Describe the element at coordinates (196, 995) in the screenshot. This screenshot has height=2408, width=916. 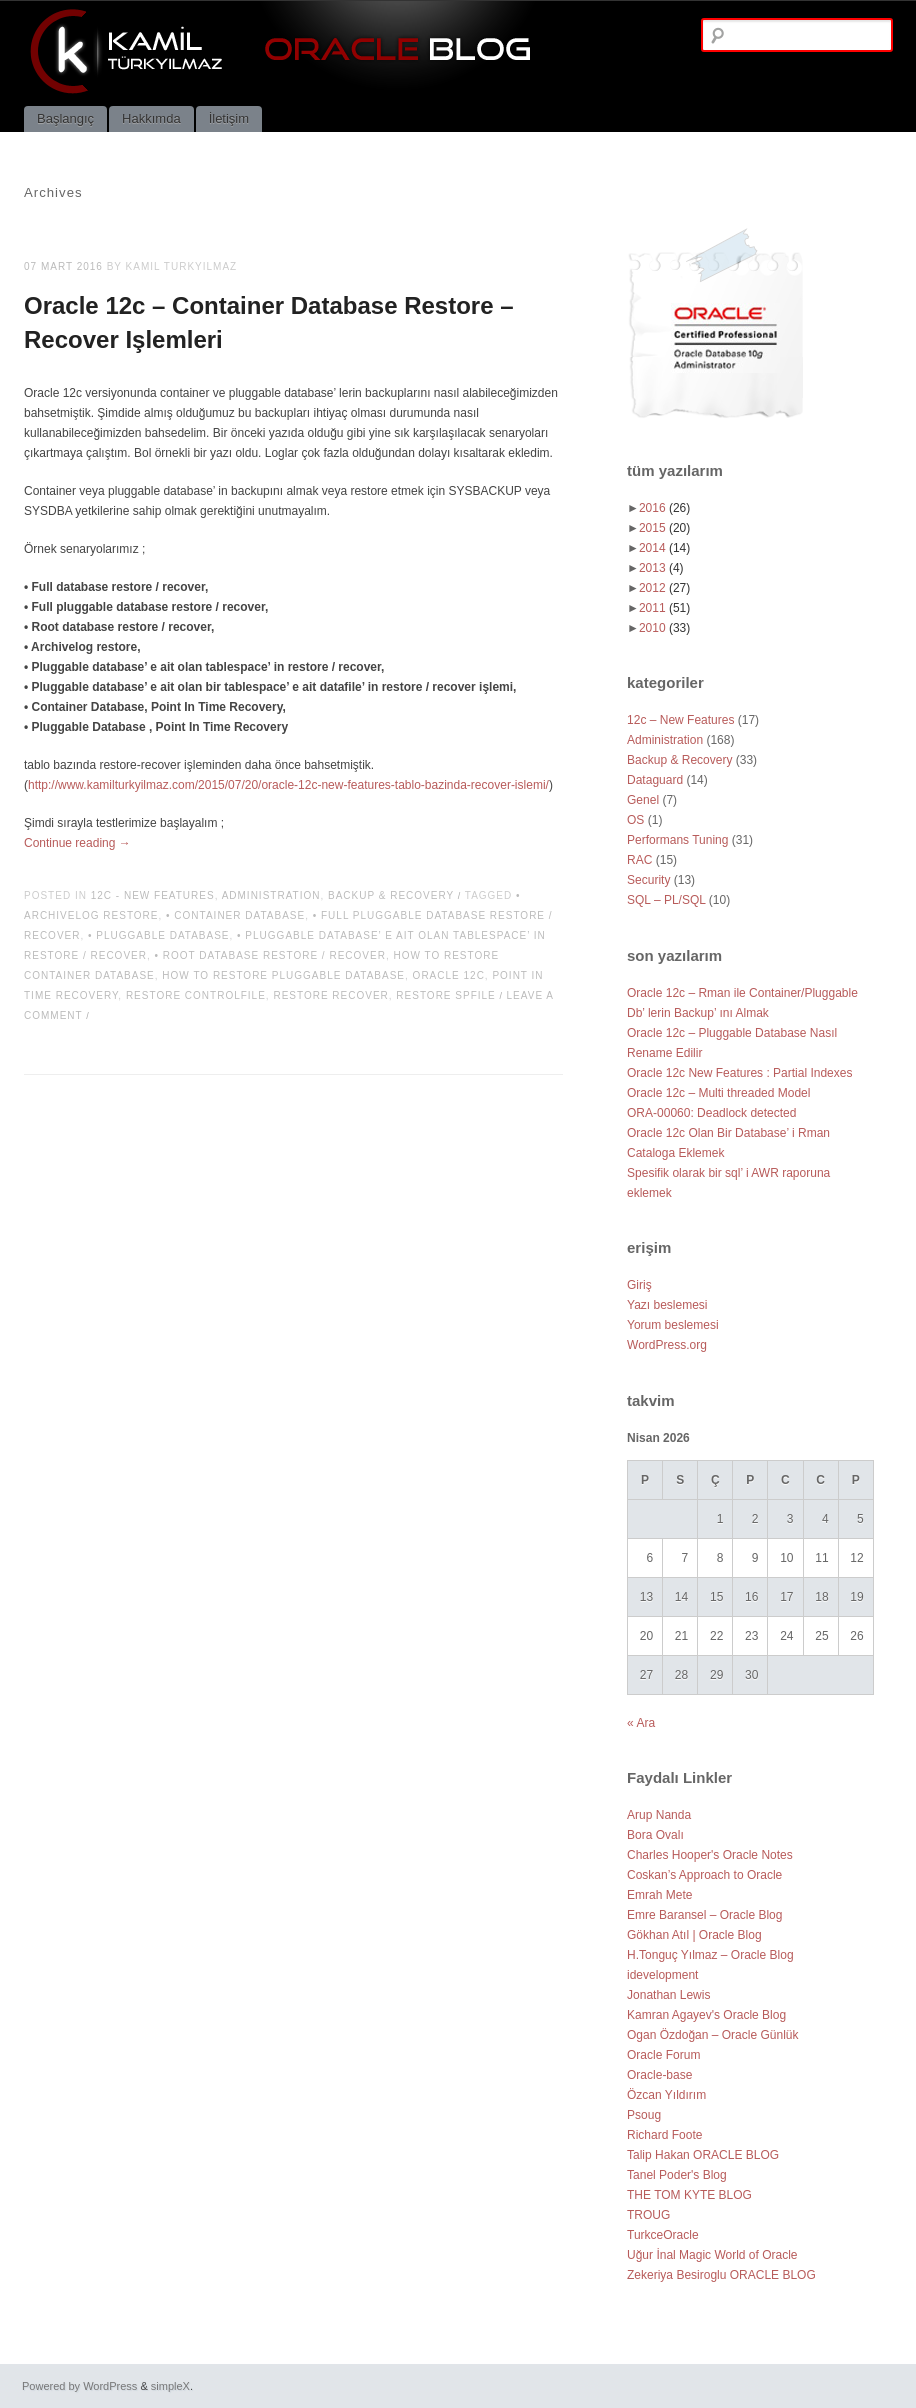
I see `restore controlfile` at that location.